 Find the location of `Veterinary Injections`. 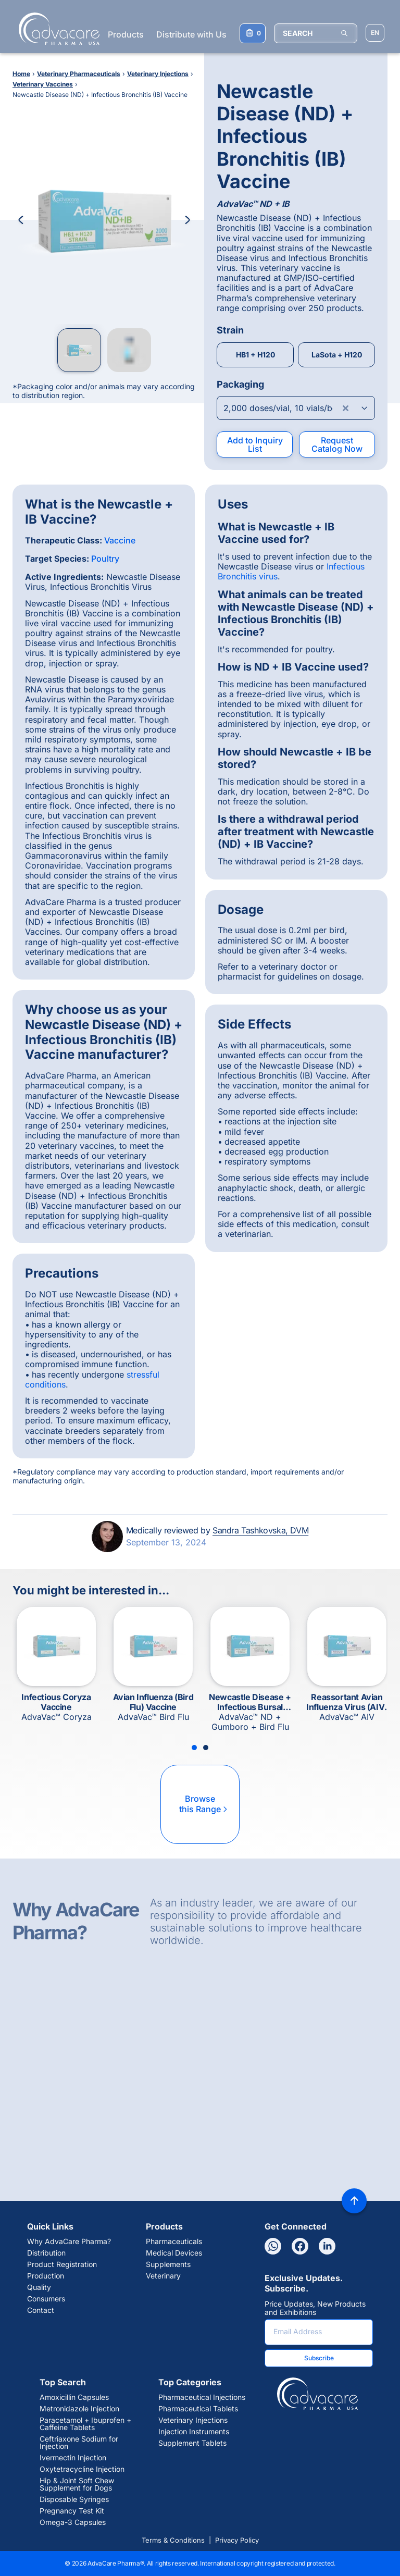

Veterinary Injections is located at coordinates (193, 2420).